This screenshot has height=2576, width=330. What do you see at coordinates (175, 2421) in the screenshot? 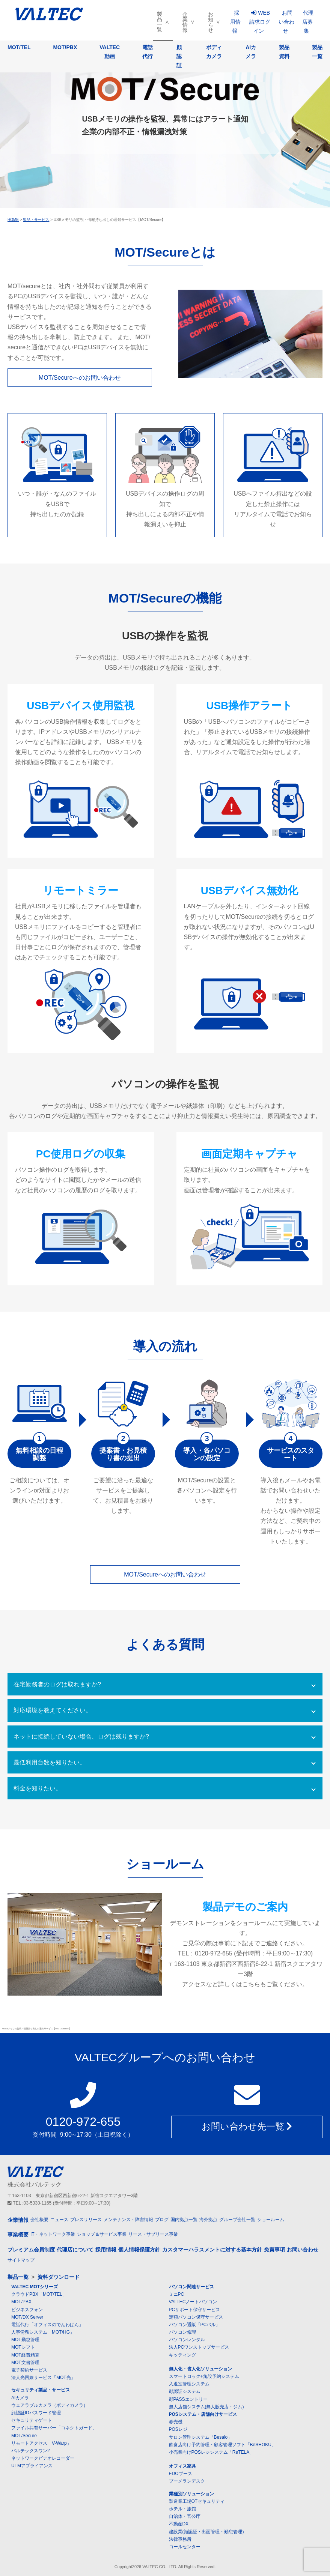
I see `券売機` at bounding box center [175, 2421].